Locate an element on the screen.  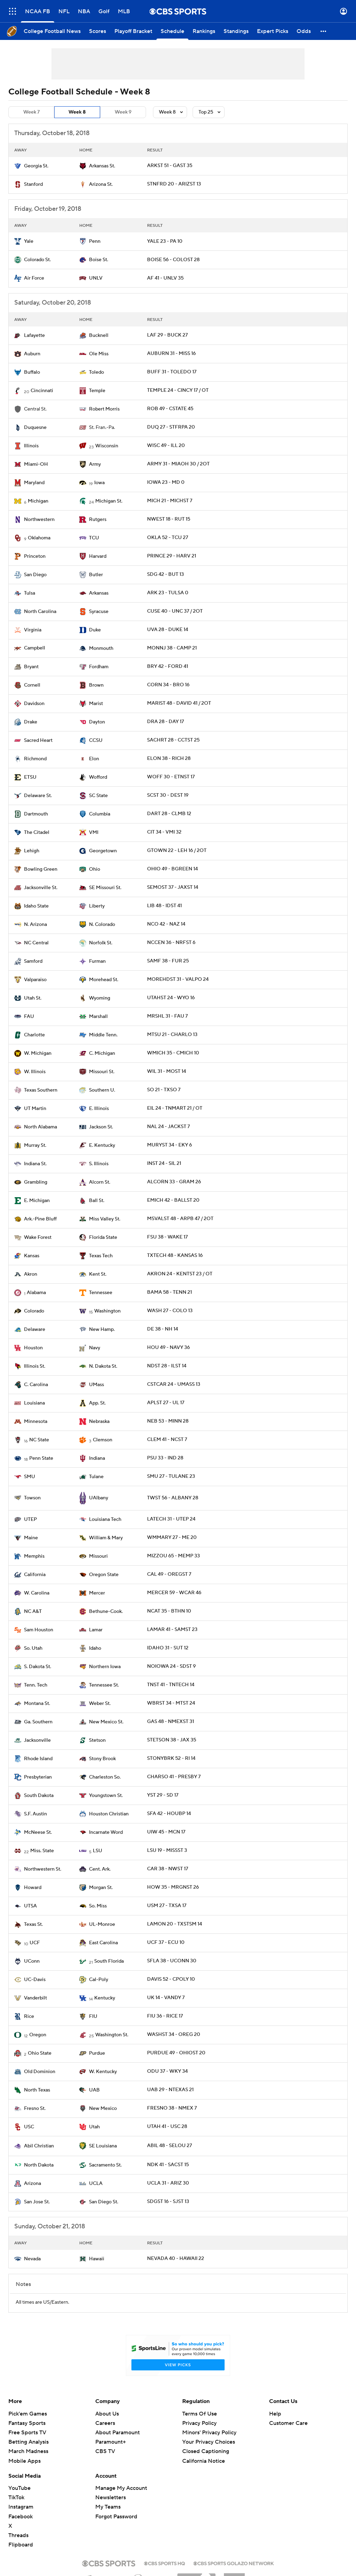
Delaware St. is located at coordinates (38, 796).